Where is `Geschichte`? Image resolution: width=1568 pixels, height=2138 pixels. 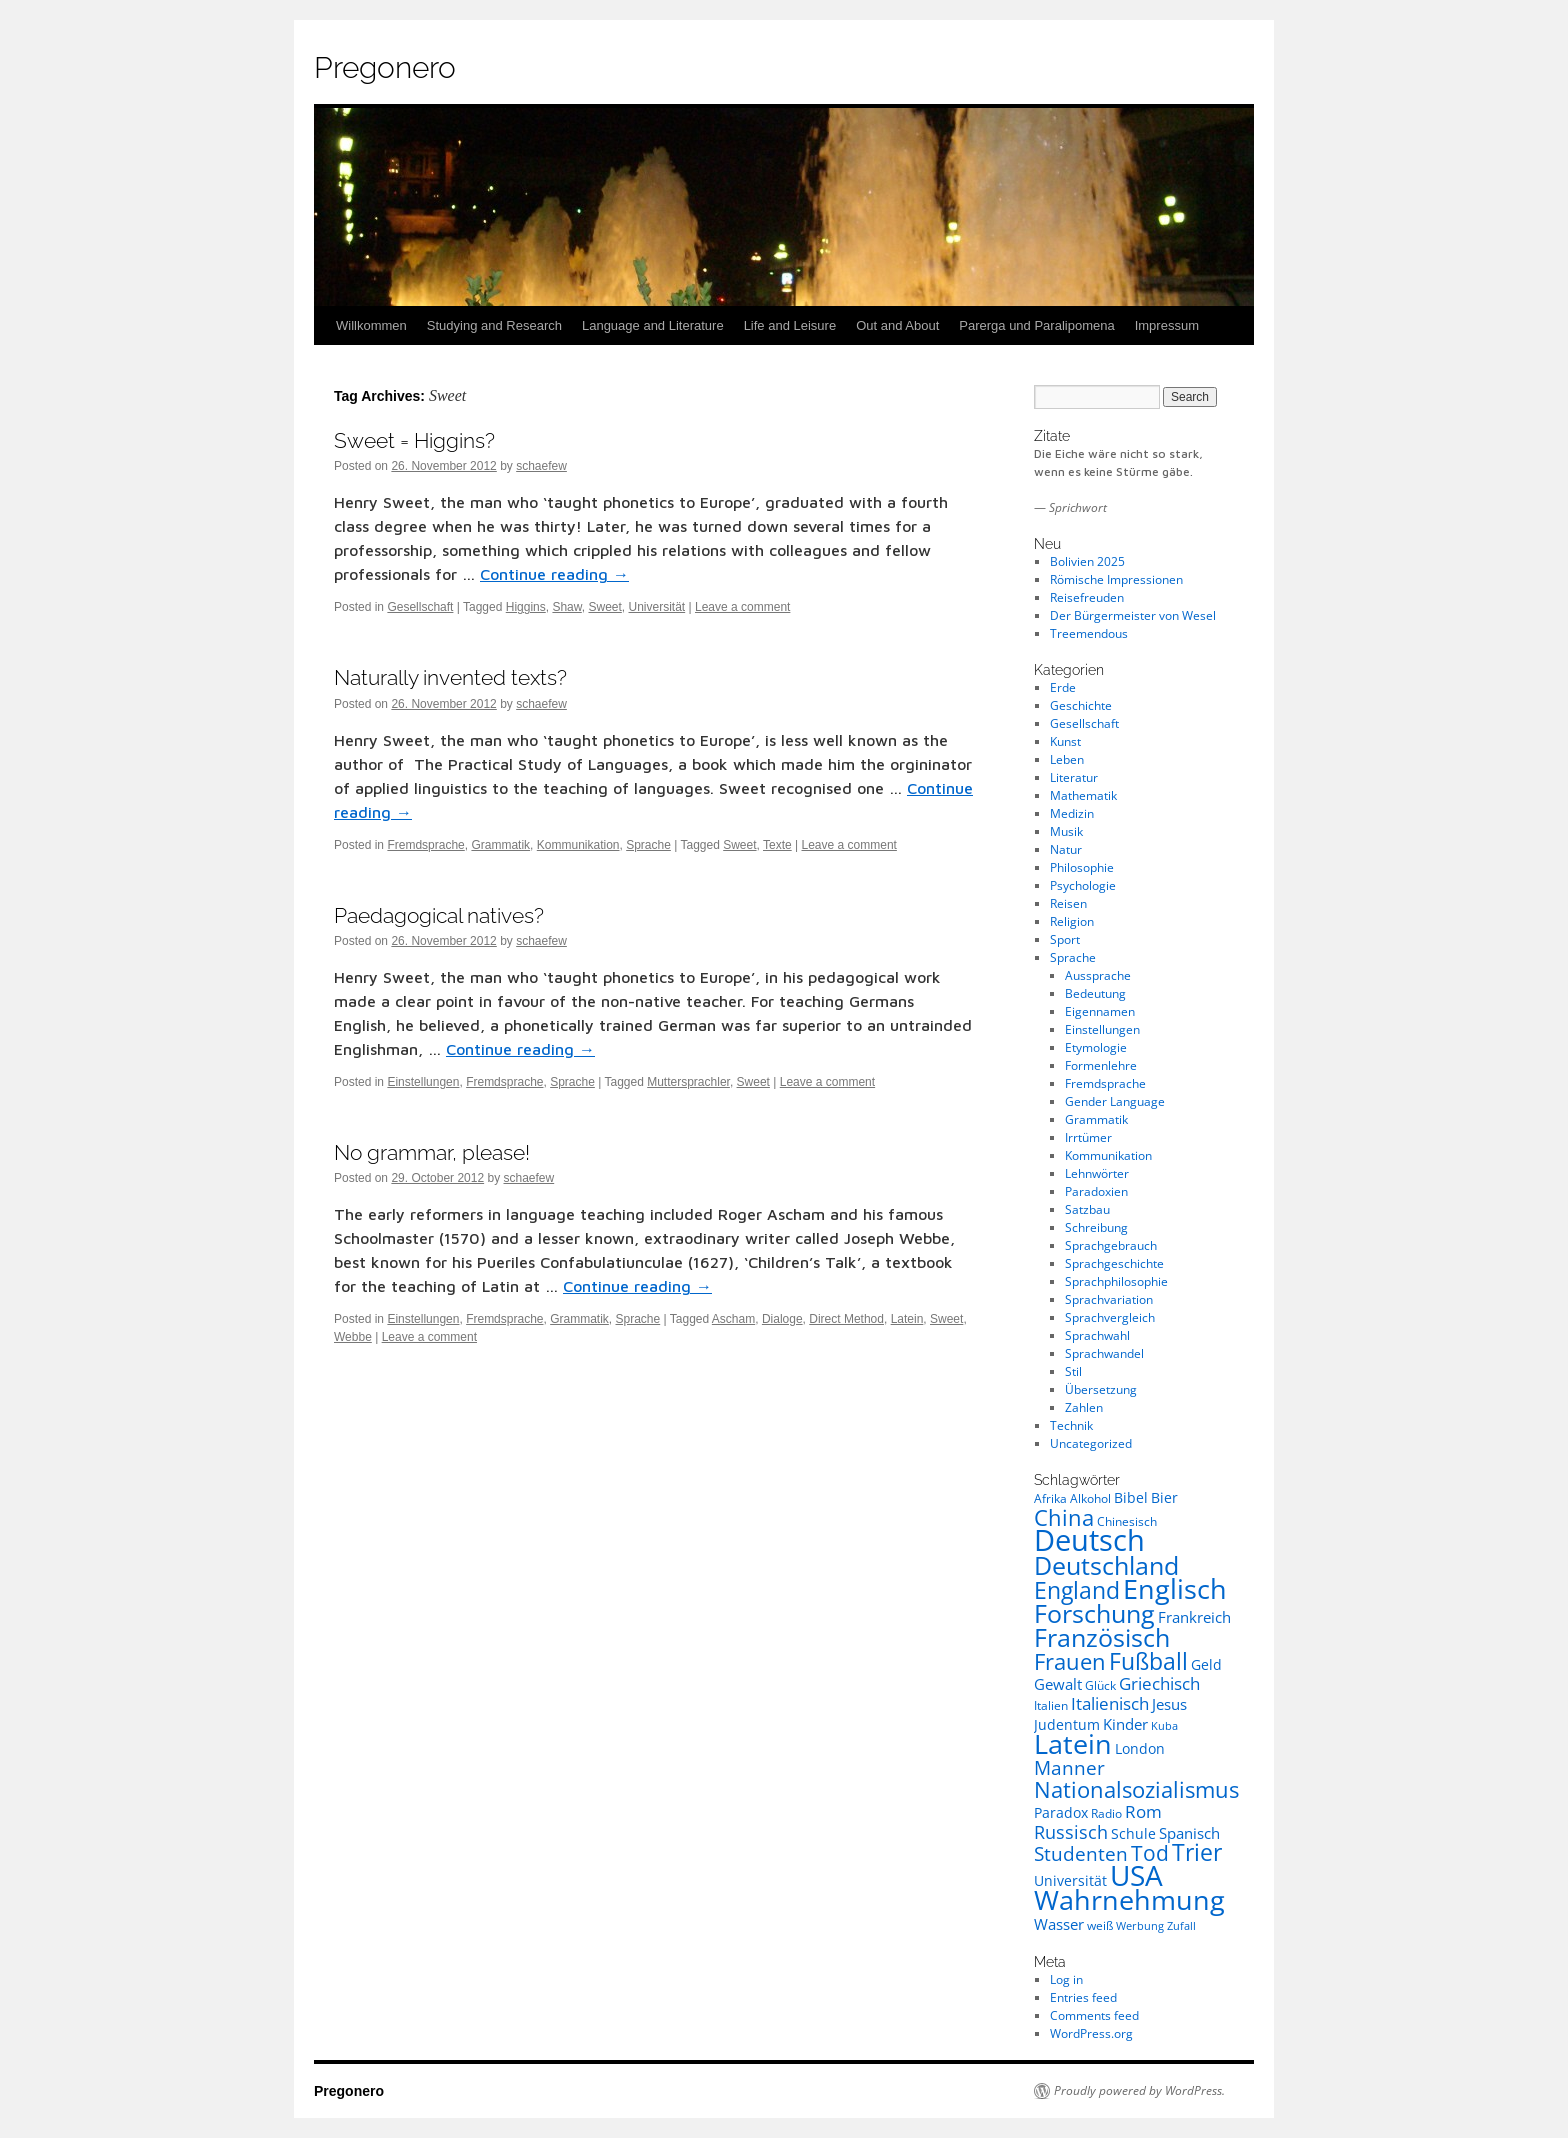
Geschichte is located at coordinates (1081, 705).